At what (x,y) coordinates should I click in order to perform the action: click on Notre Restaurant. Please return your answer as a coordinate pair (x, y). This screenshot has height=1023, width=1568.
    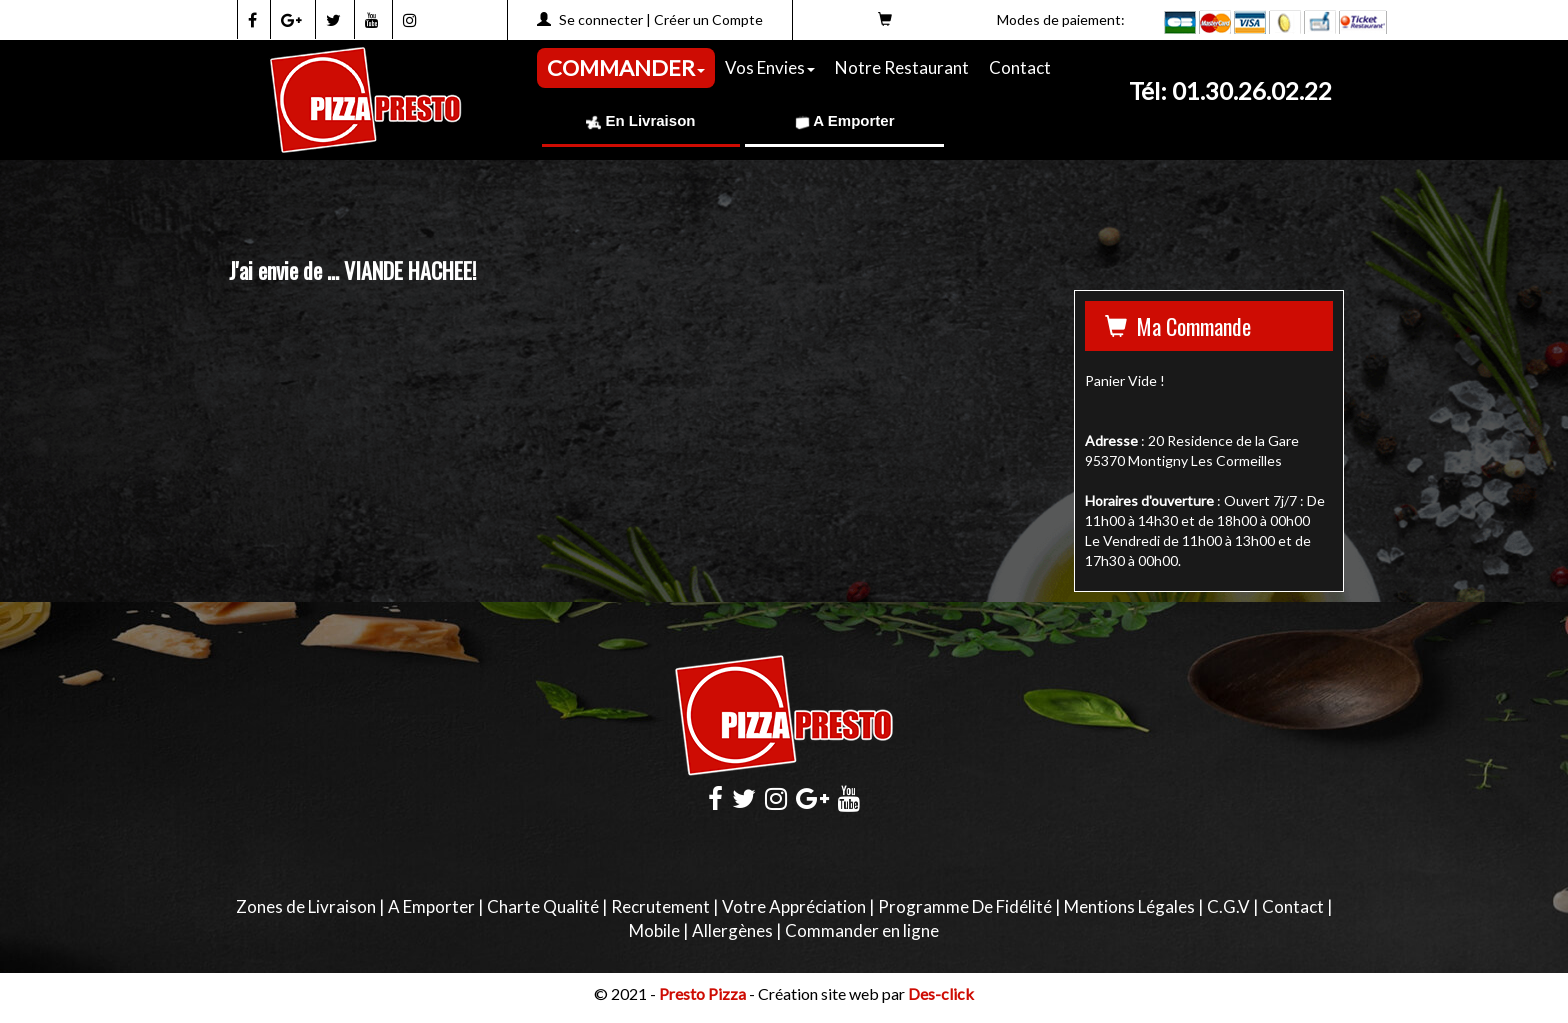
    Looking at the image, I should click on (902, 67).